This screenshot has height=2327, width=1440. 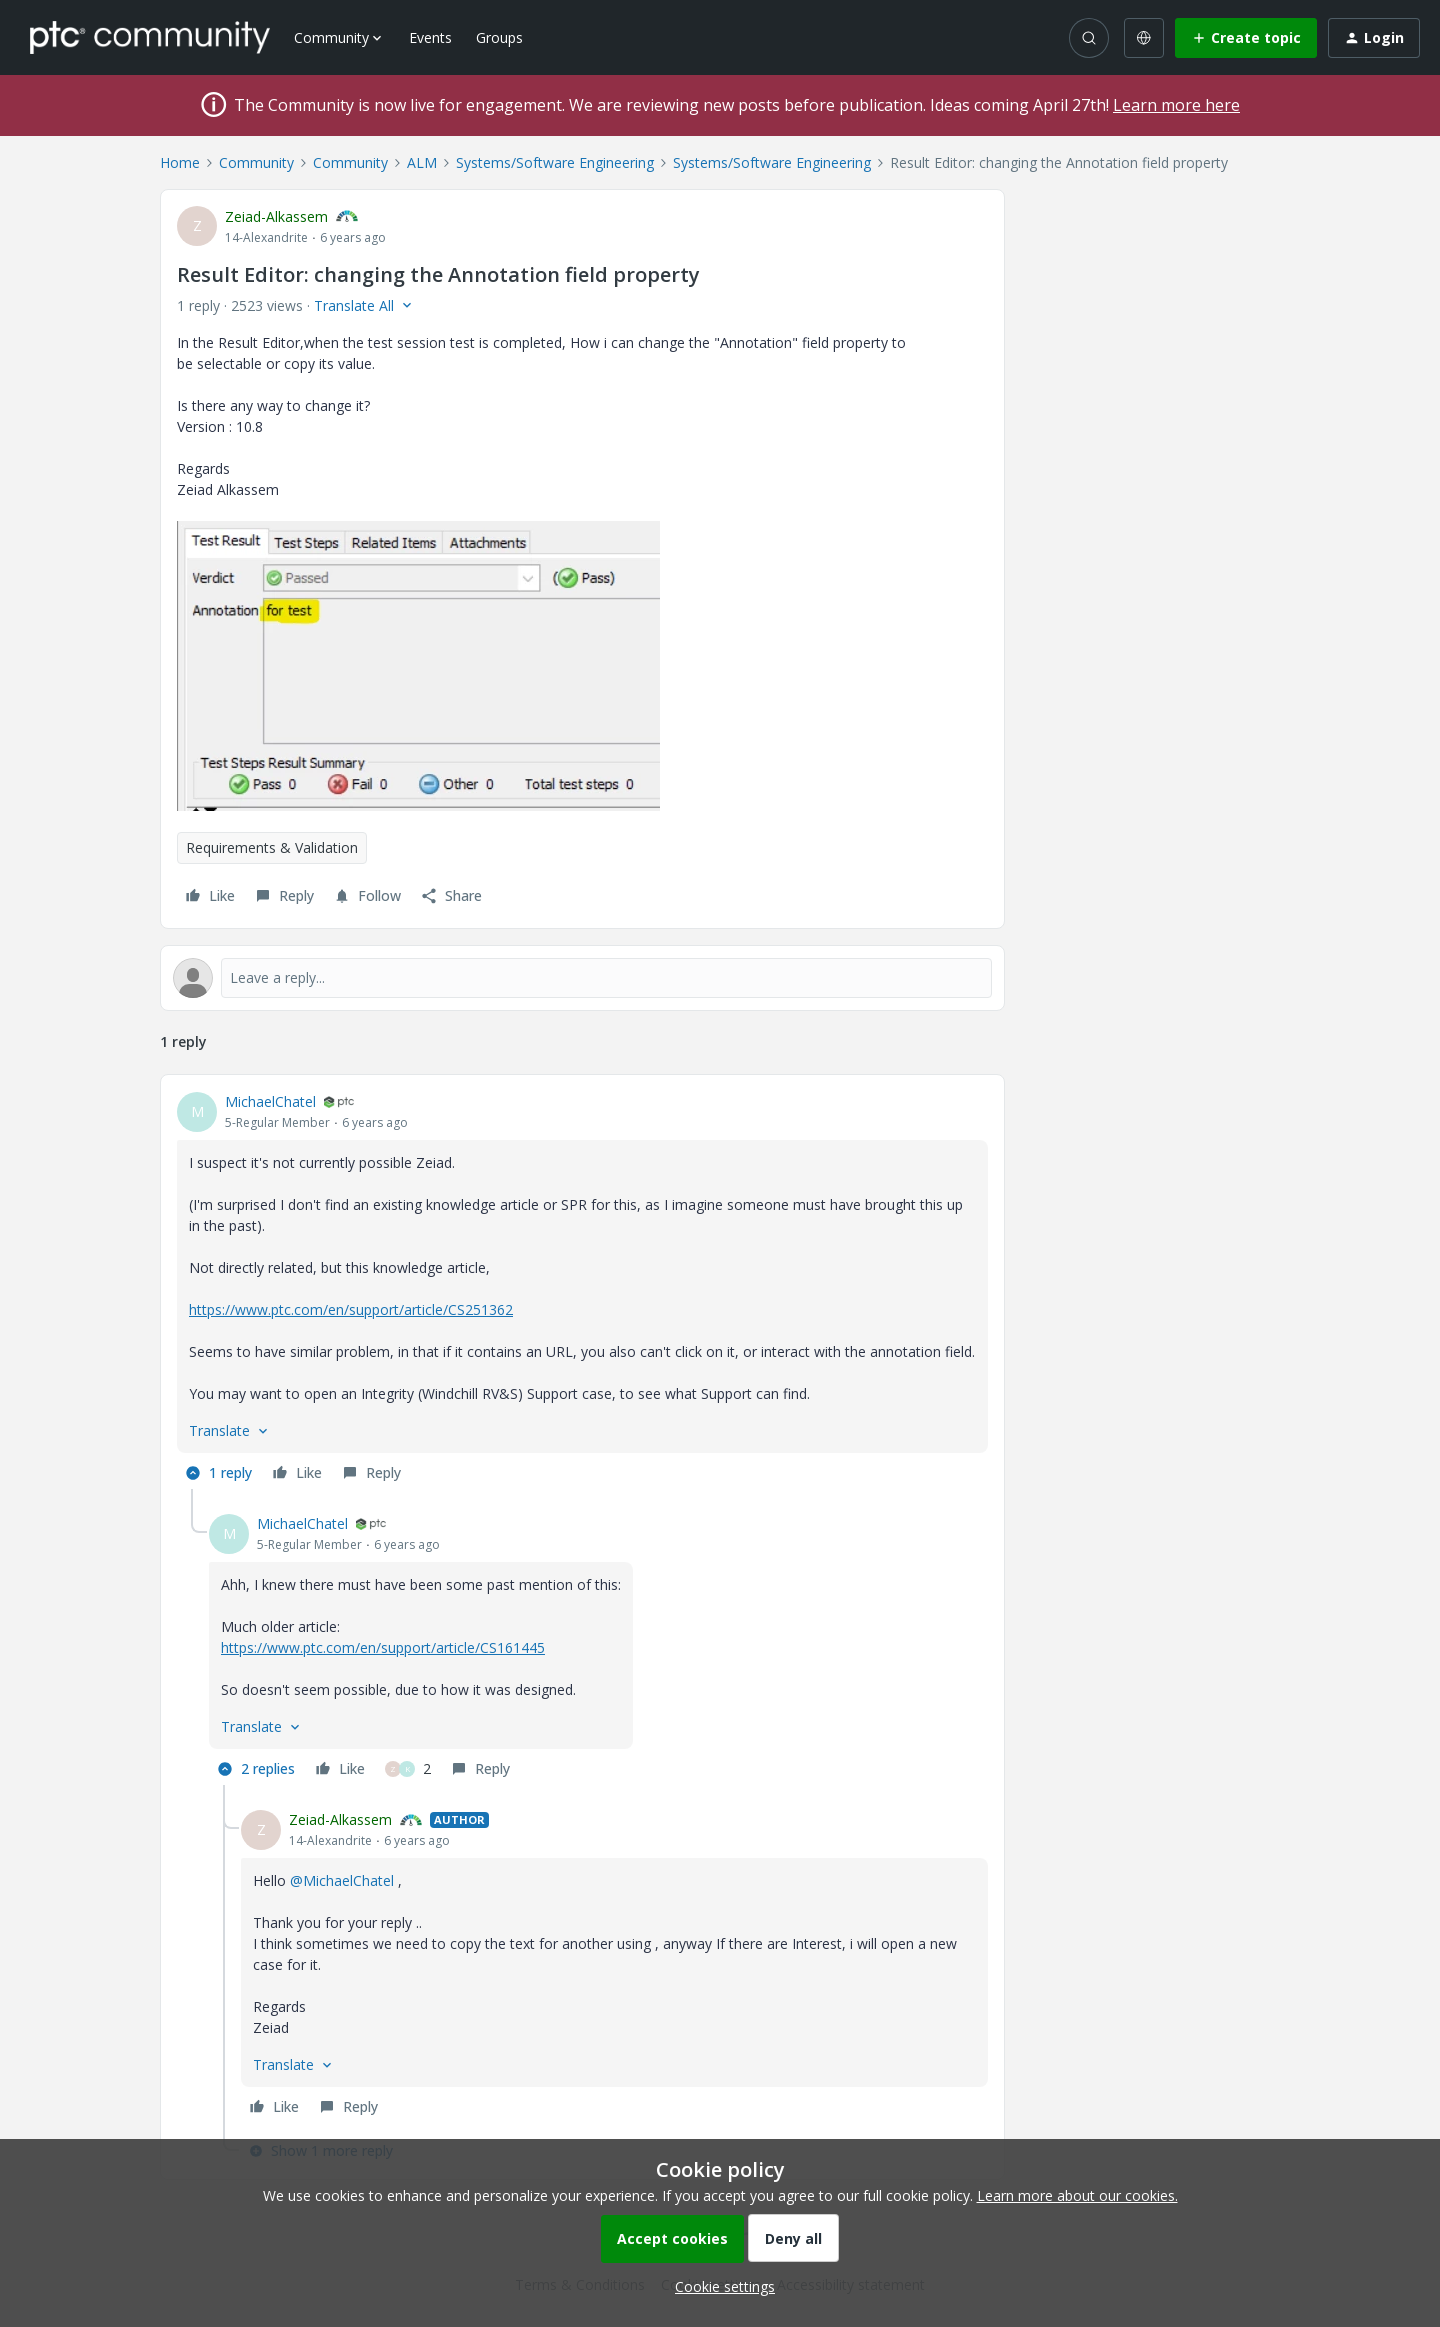 What do you see at coordinates (180, 162) in the screenshot?
I see `Home` at bounding box center [180, 162].